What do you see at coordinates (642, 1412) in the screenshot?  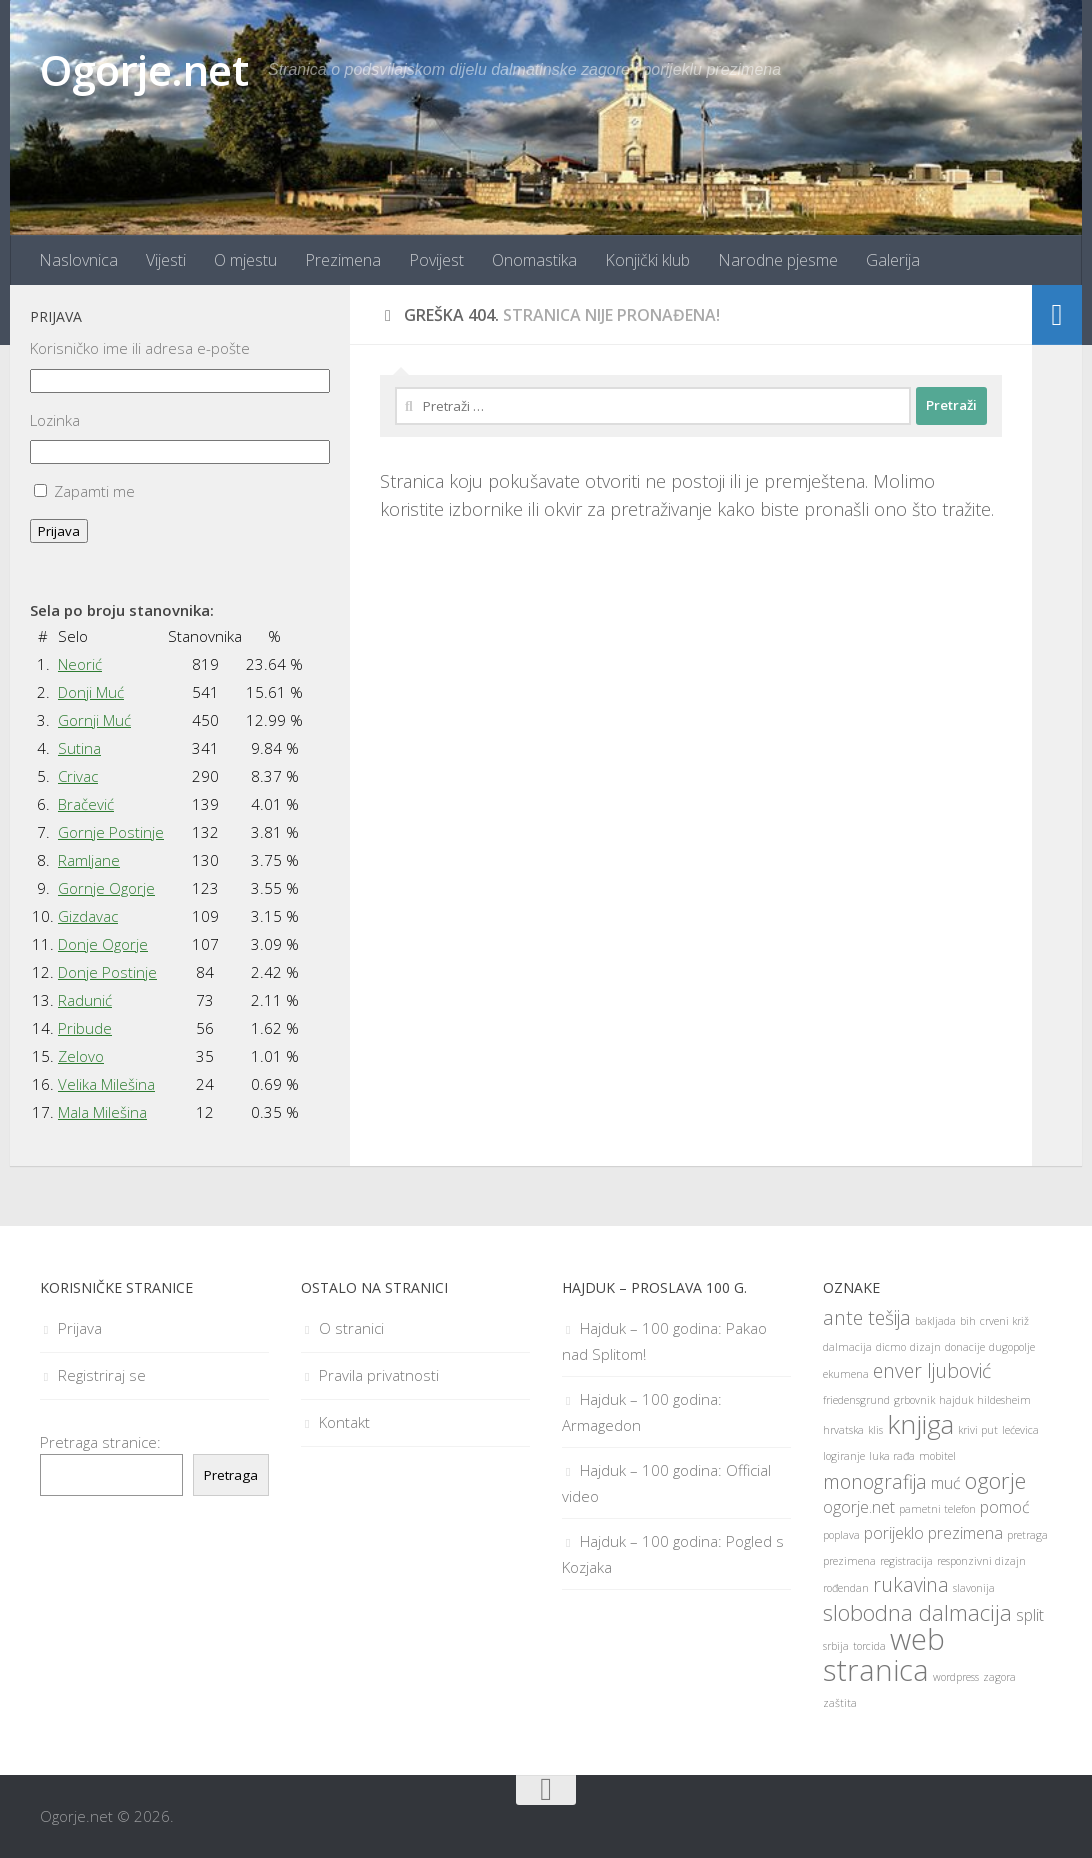 I see `Hajduk – 100 godina: Armagedon` at bounding box center [642, 1412].